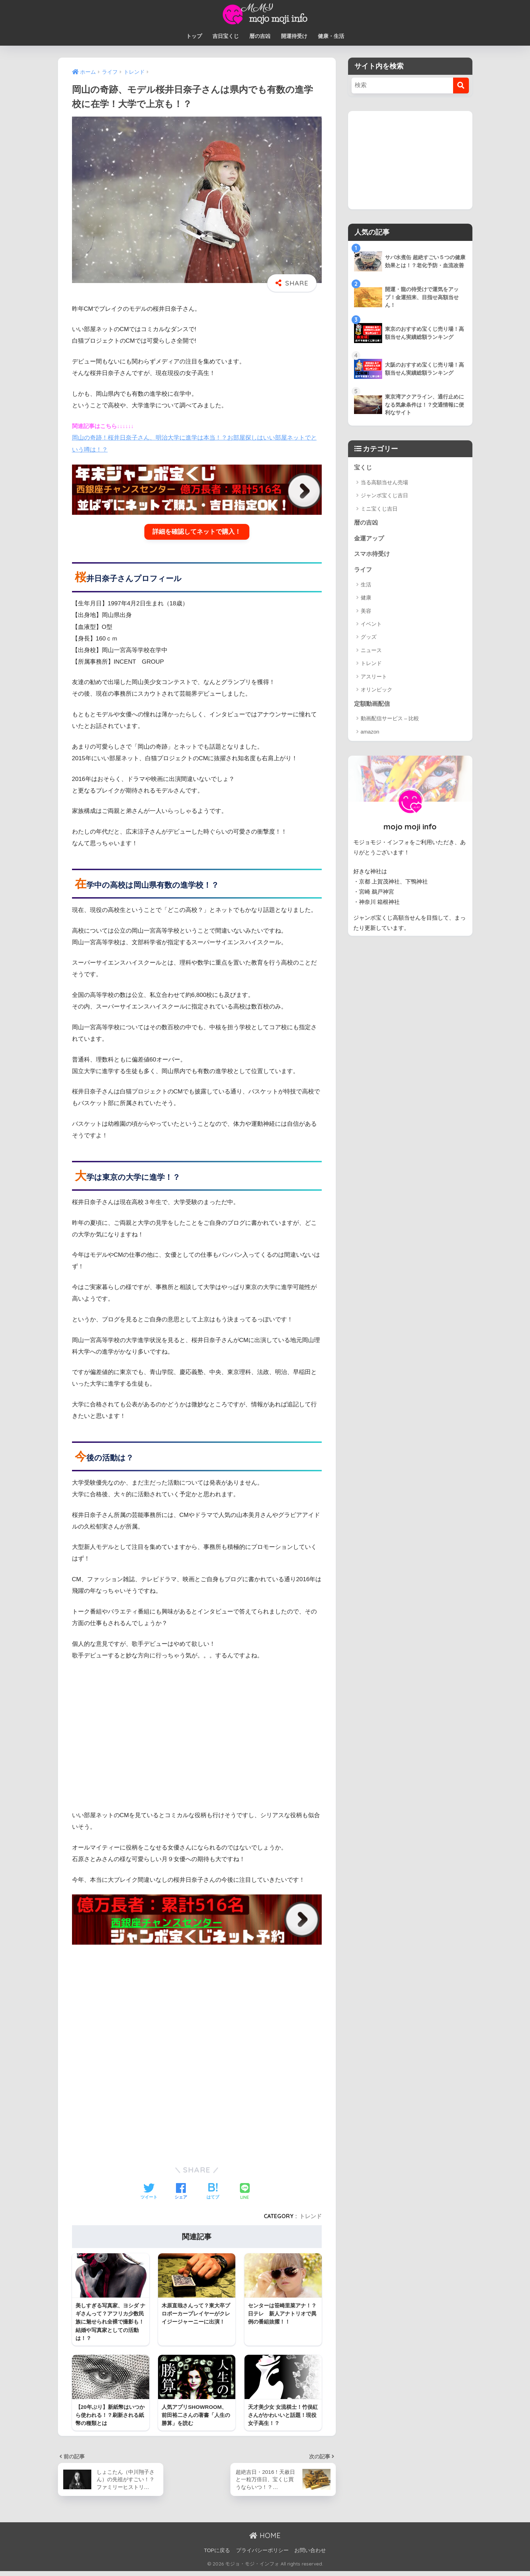 The height and width of the screenshot is (2576, 530). Describe the element at coordinates (181, 2191) in the screenshot. I see `[Facebookでシェアする]` at that location.